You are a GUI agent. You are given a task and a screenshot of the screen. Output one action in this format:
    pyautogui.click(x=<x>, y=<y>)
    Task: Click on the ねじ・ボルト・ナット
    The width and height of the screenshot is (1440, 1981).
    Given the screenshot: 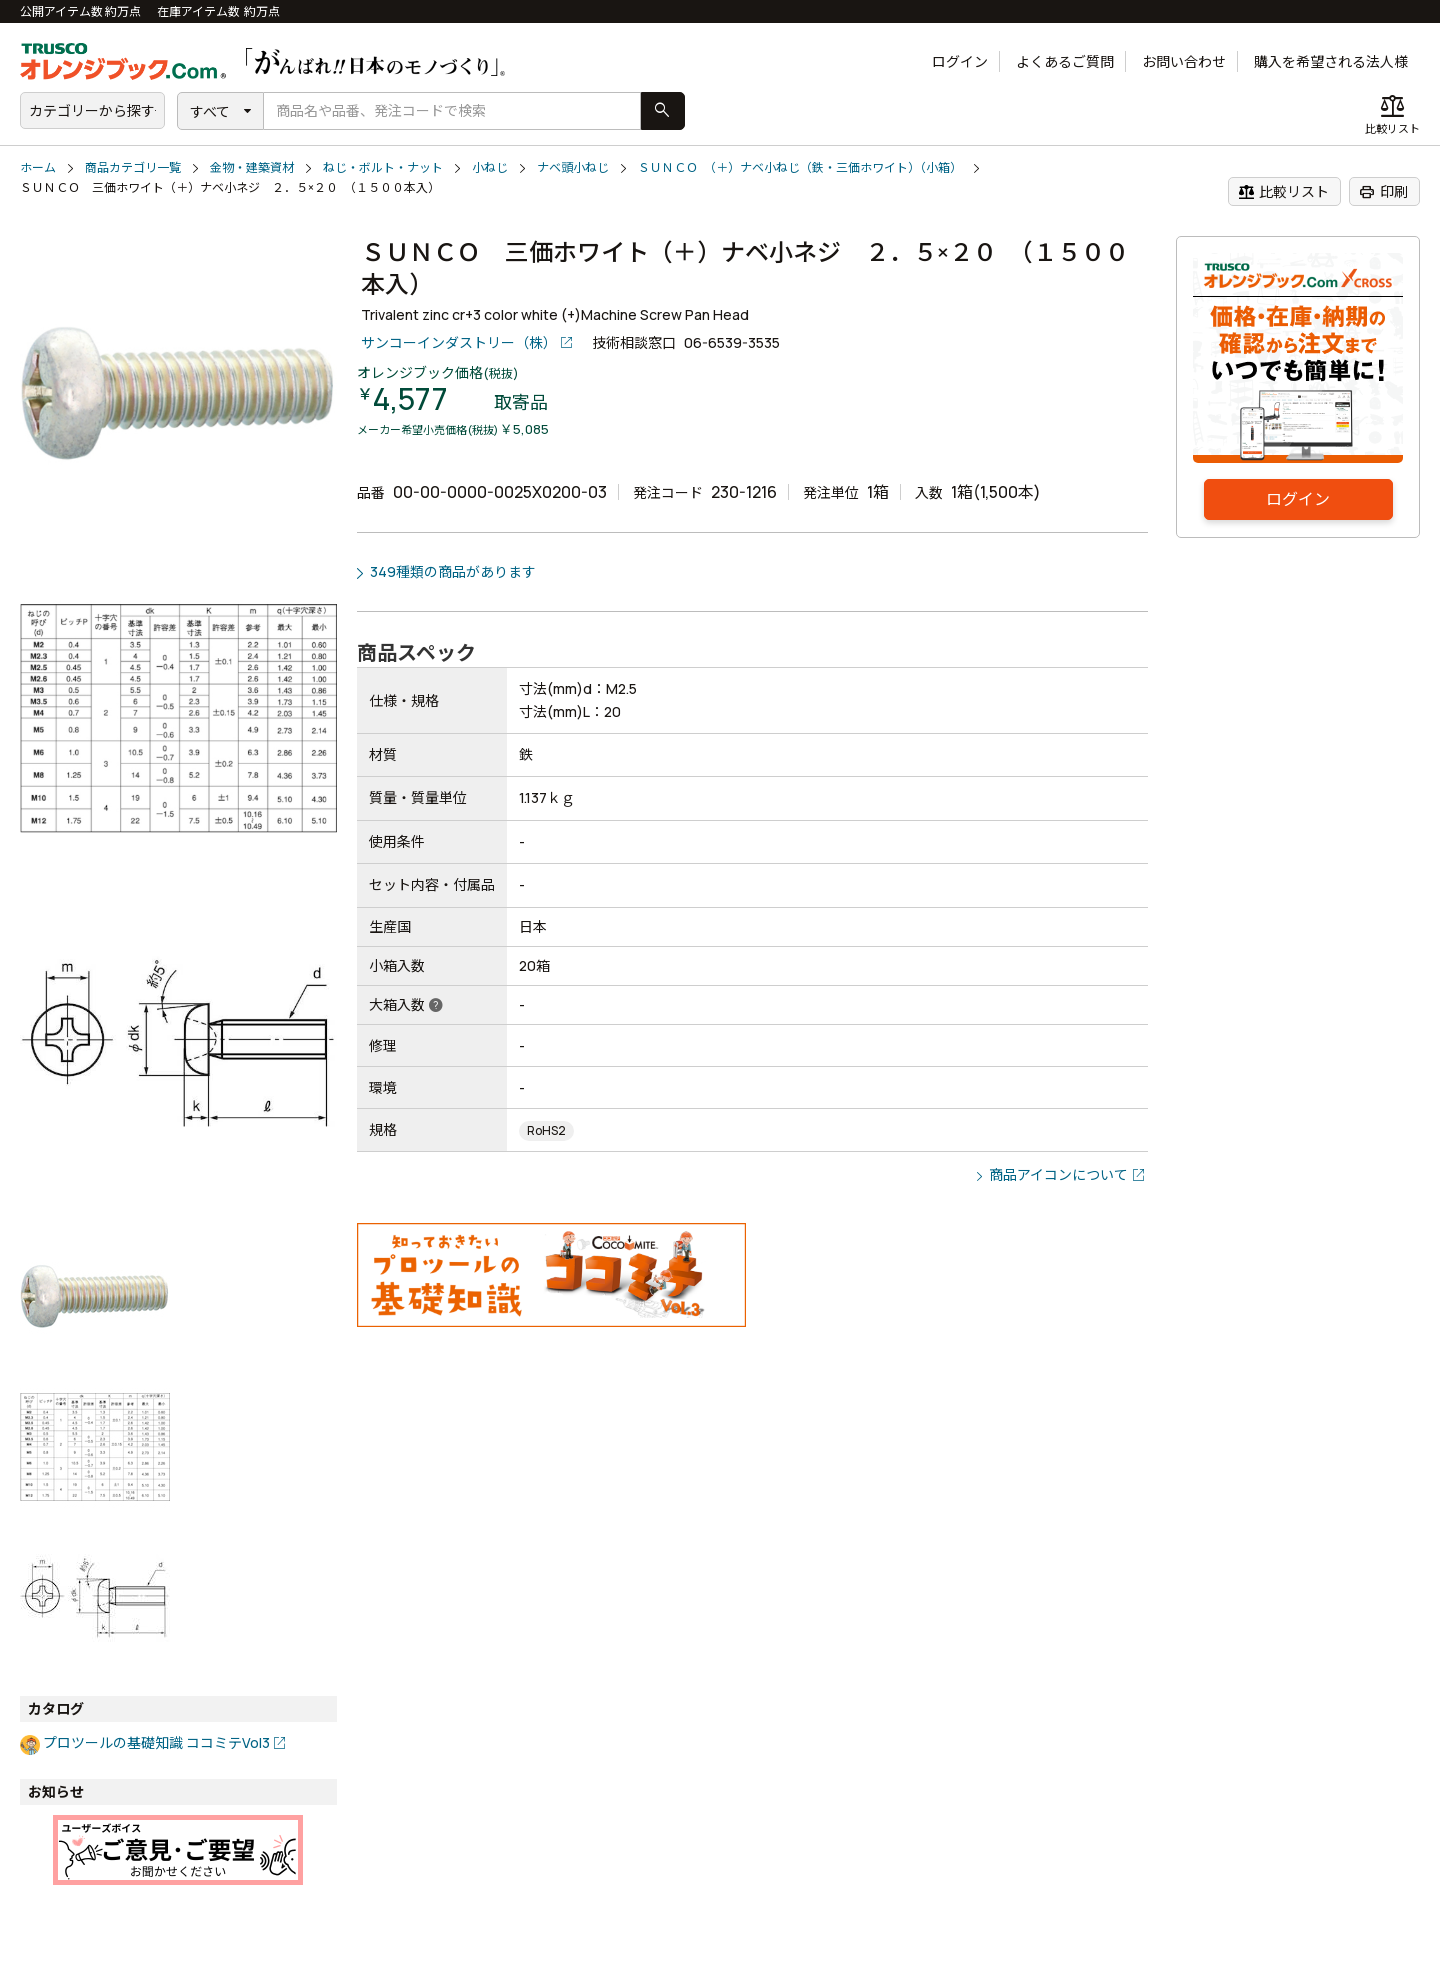 What is the action you would take?
    pyautogui.click(x=383, y=167)
    